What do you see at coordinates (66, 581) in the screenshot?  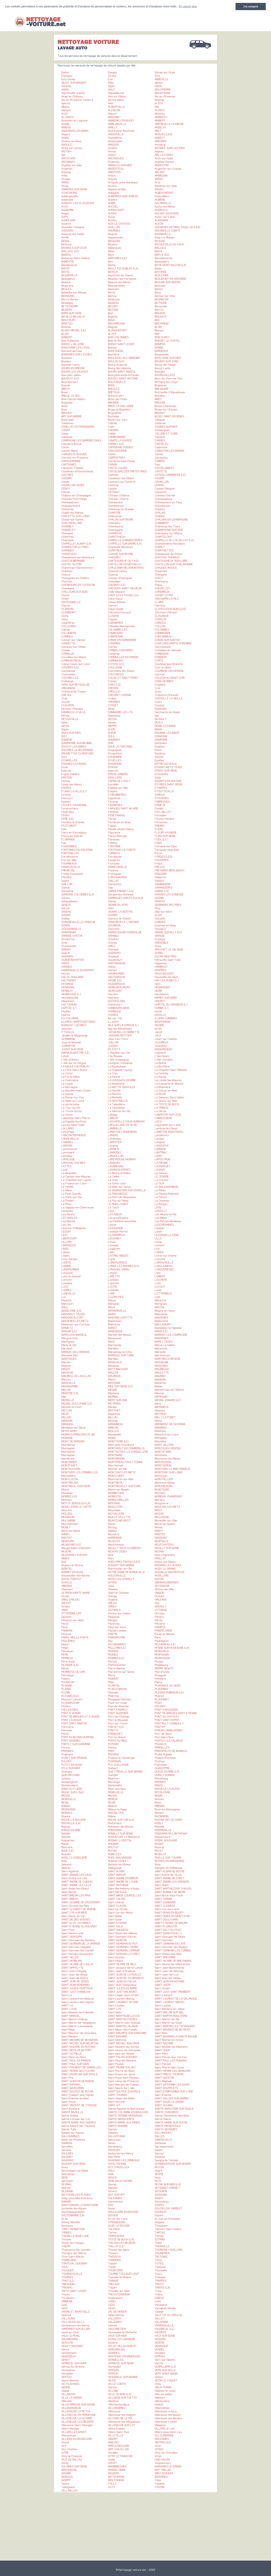 I see `Cheffois` at bounding box center [66, 581].